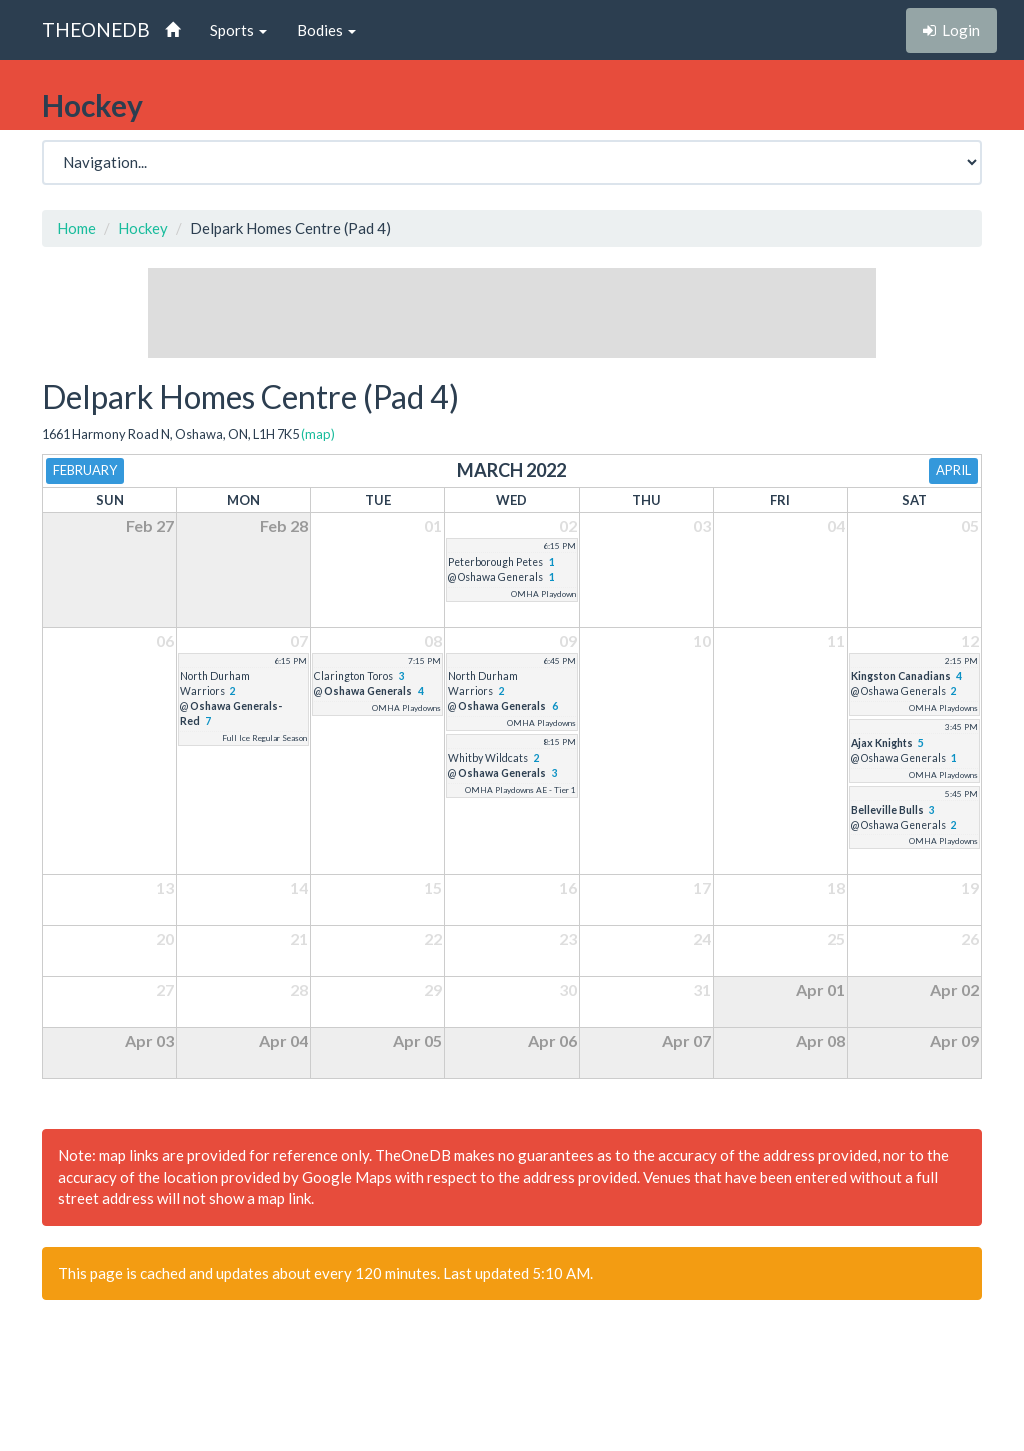 This screenshot has width=1024, height=1451. I want to click on February, so click(85, 470).